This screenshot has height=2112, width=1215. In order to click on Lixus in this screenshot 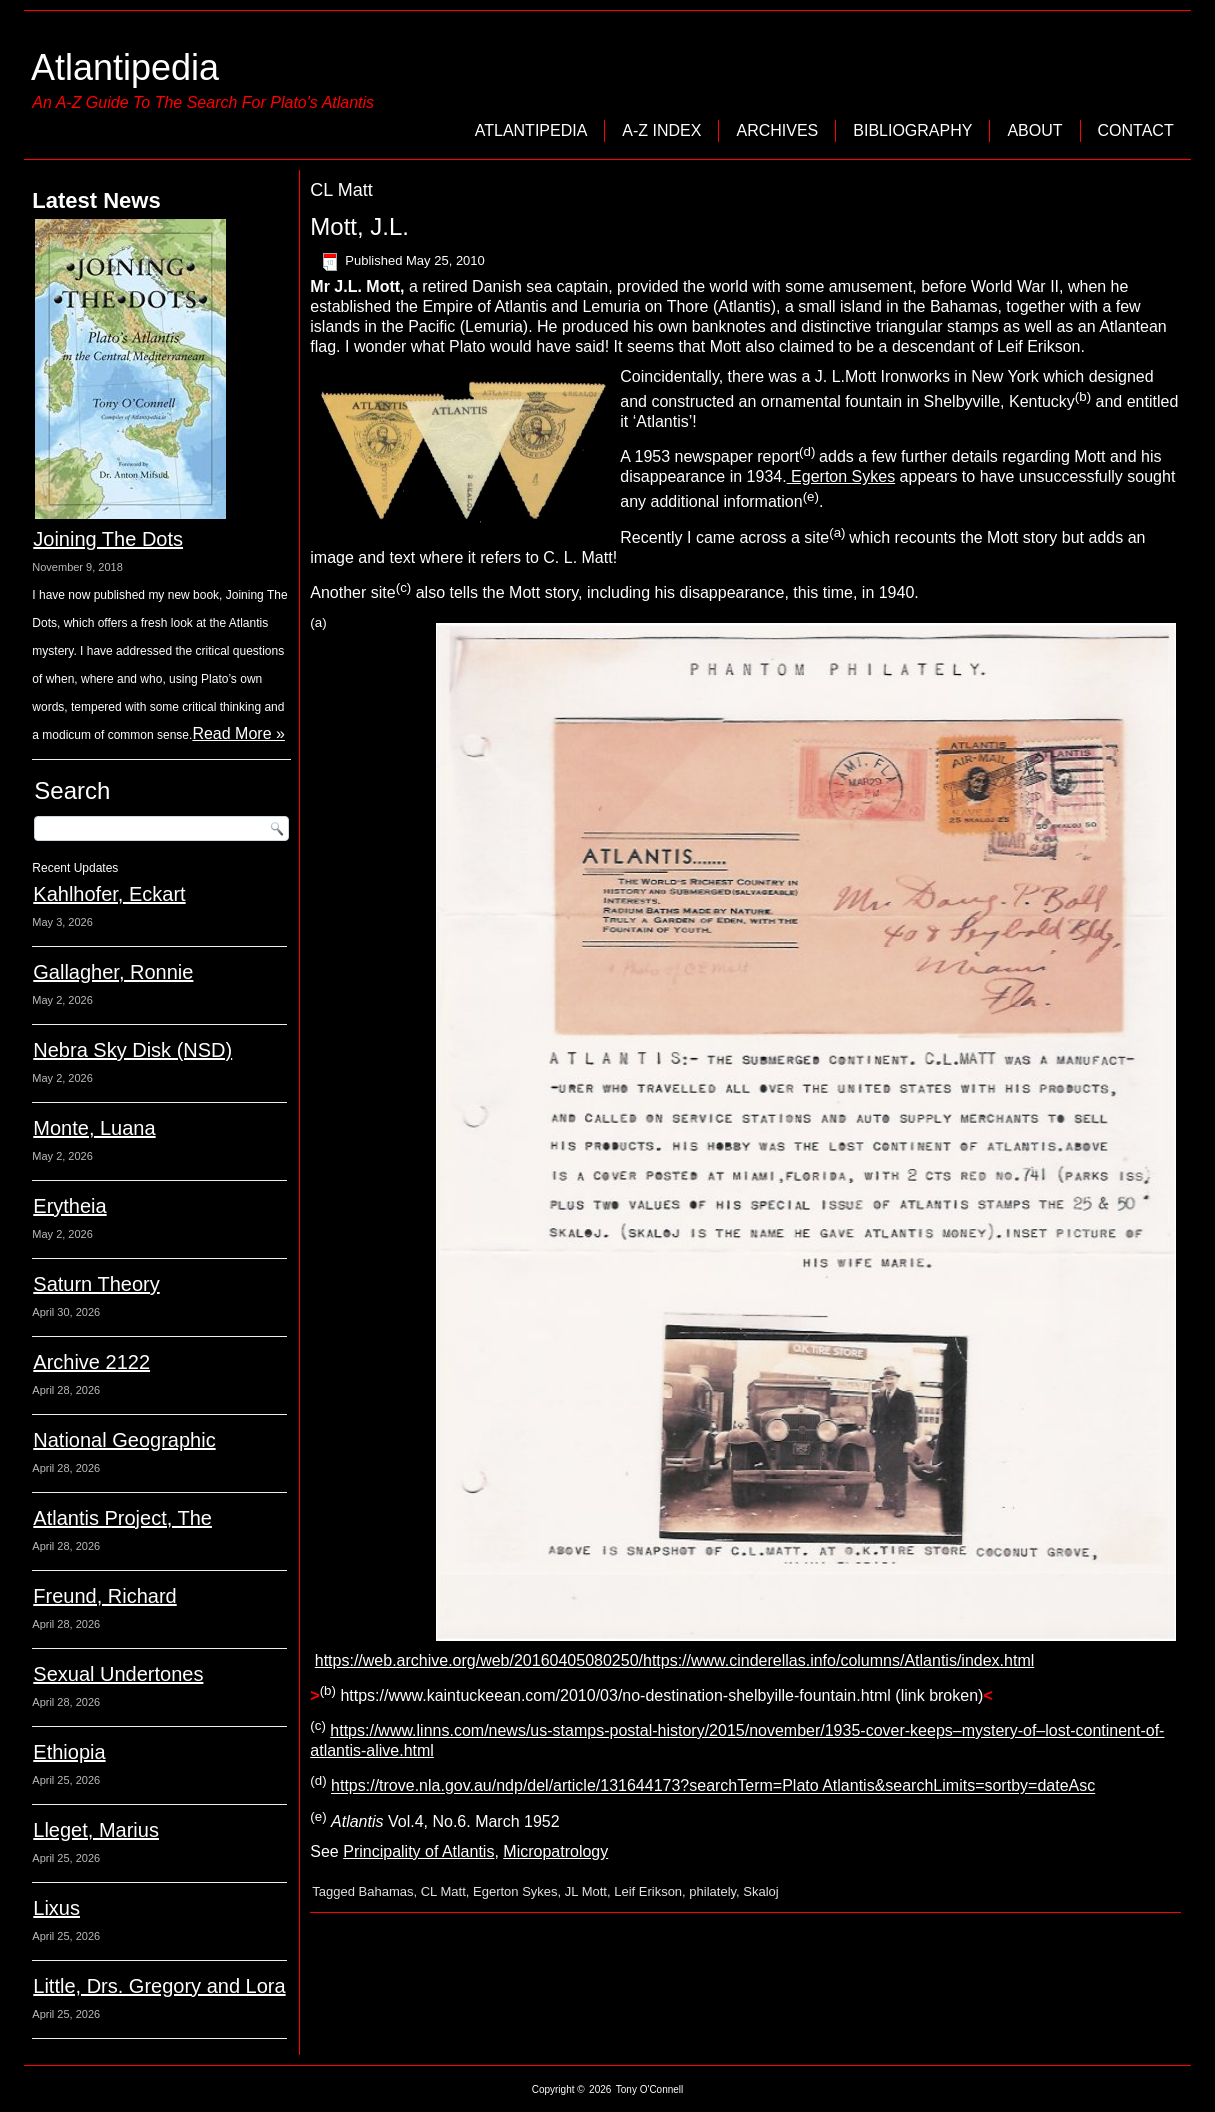, I will do `click(56, 1908)`.